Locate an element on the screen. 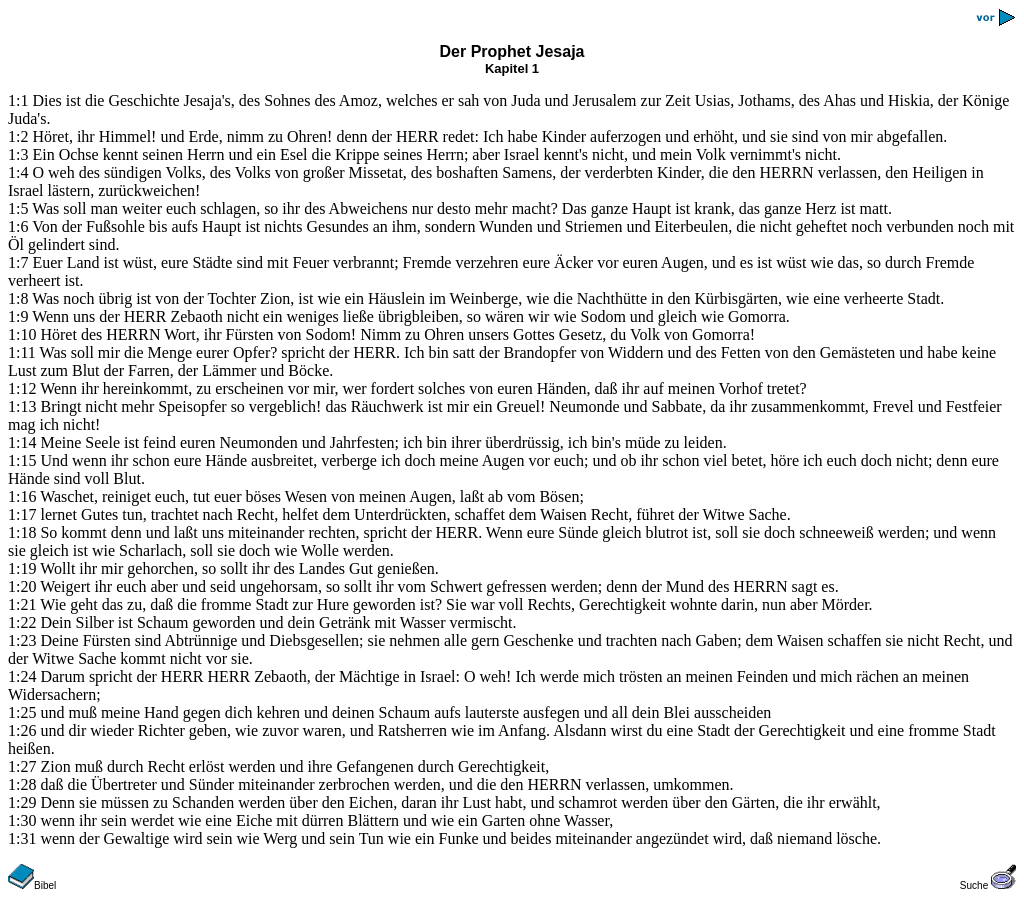  1:27 is located at coordinates (22, 766).